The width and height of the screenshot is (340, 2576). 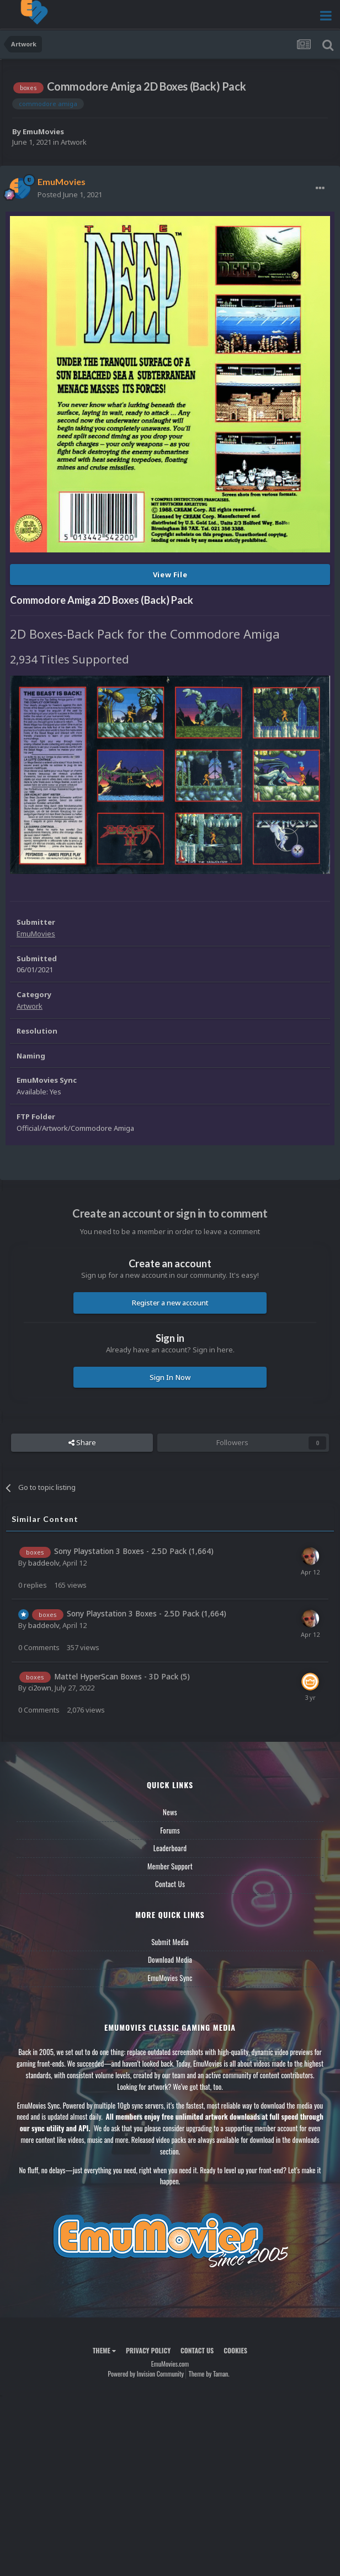 What do you see at coordinates (170, 1377) in the screenshot?
I see `Sign In Now` at bounding box center [170, 1377].